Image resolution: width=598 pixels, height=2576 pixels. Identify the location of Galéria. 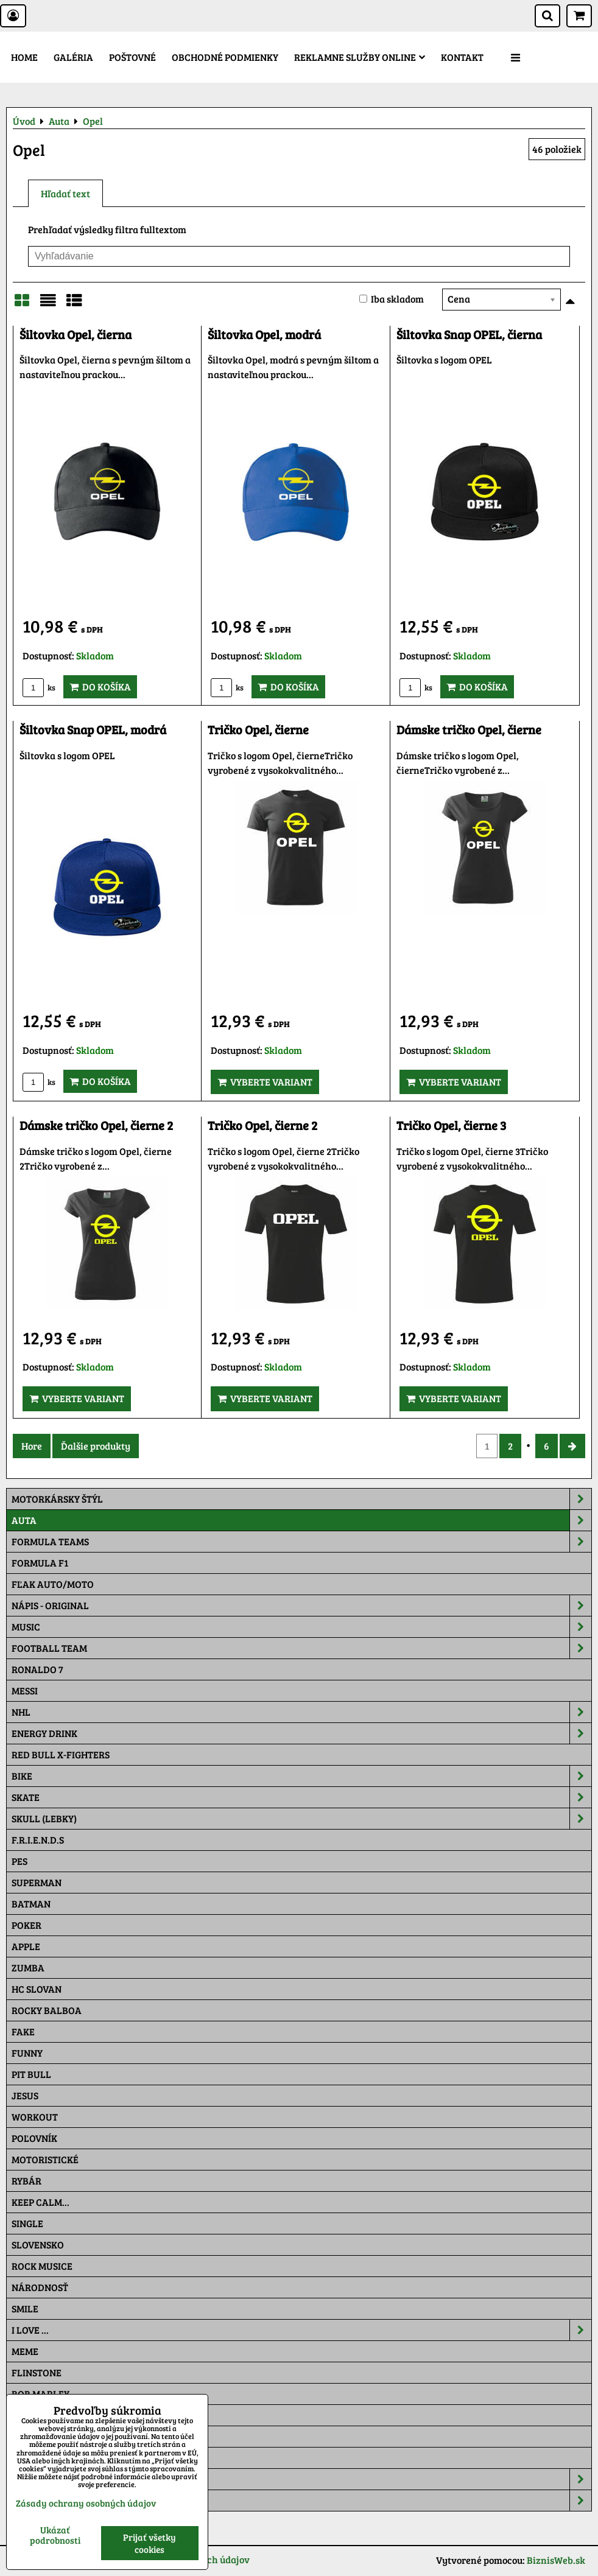
(73, 57).